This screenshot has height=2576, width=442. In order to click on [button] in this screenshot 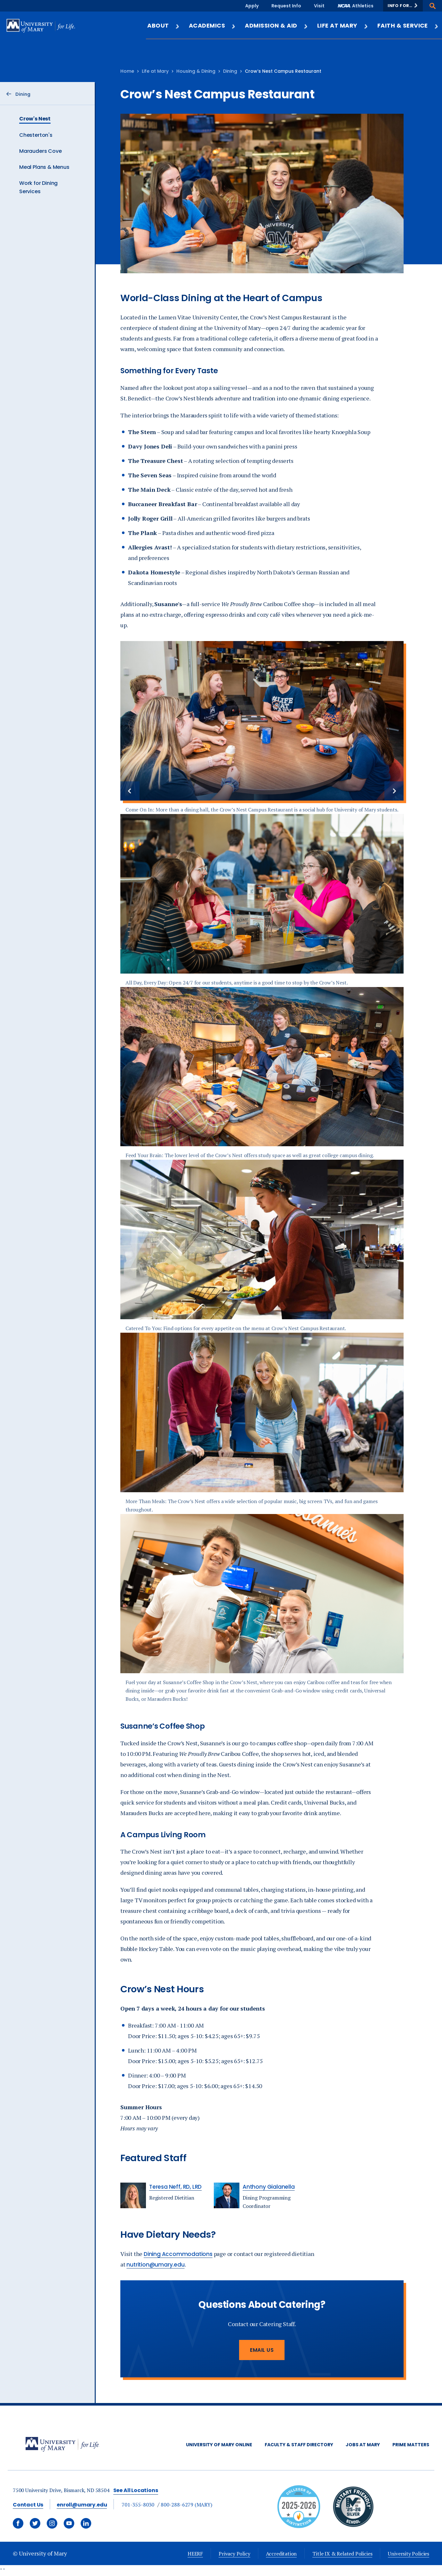, I will do `click(403, 6)`.